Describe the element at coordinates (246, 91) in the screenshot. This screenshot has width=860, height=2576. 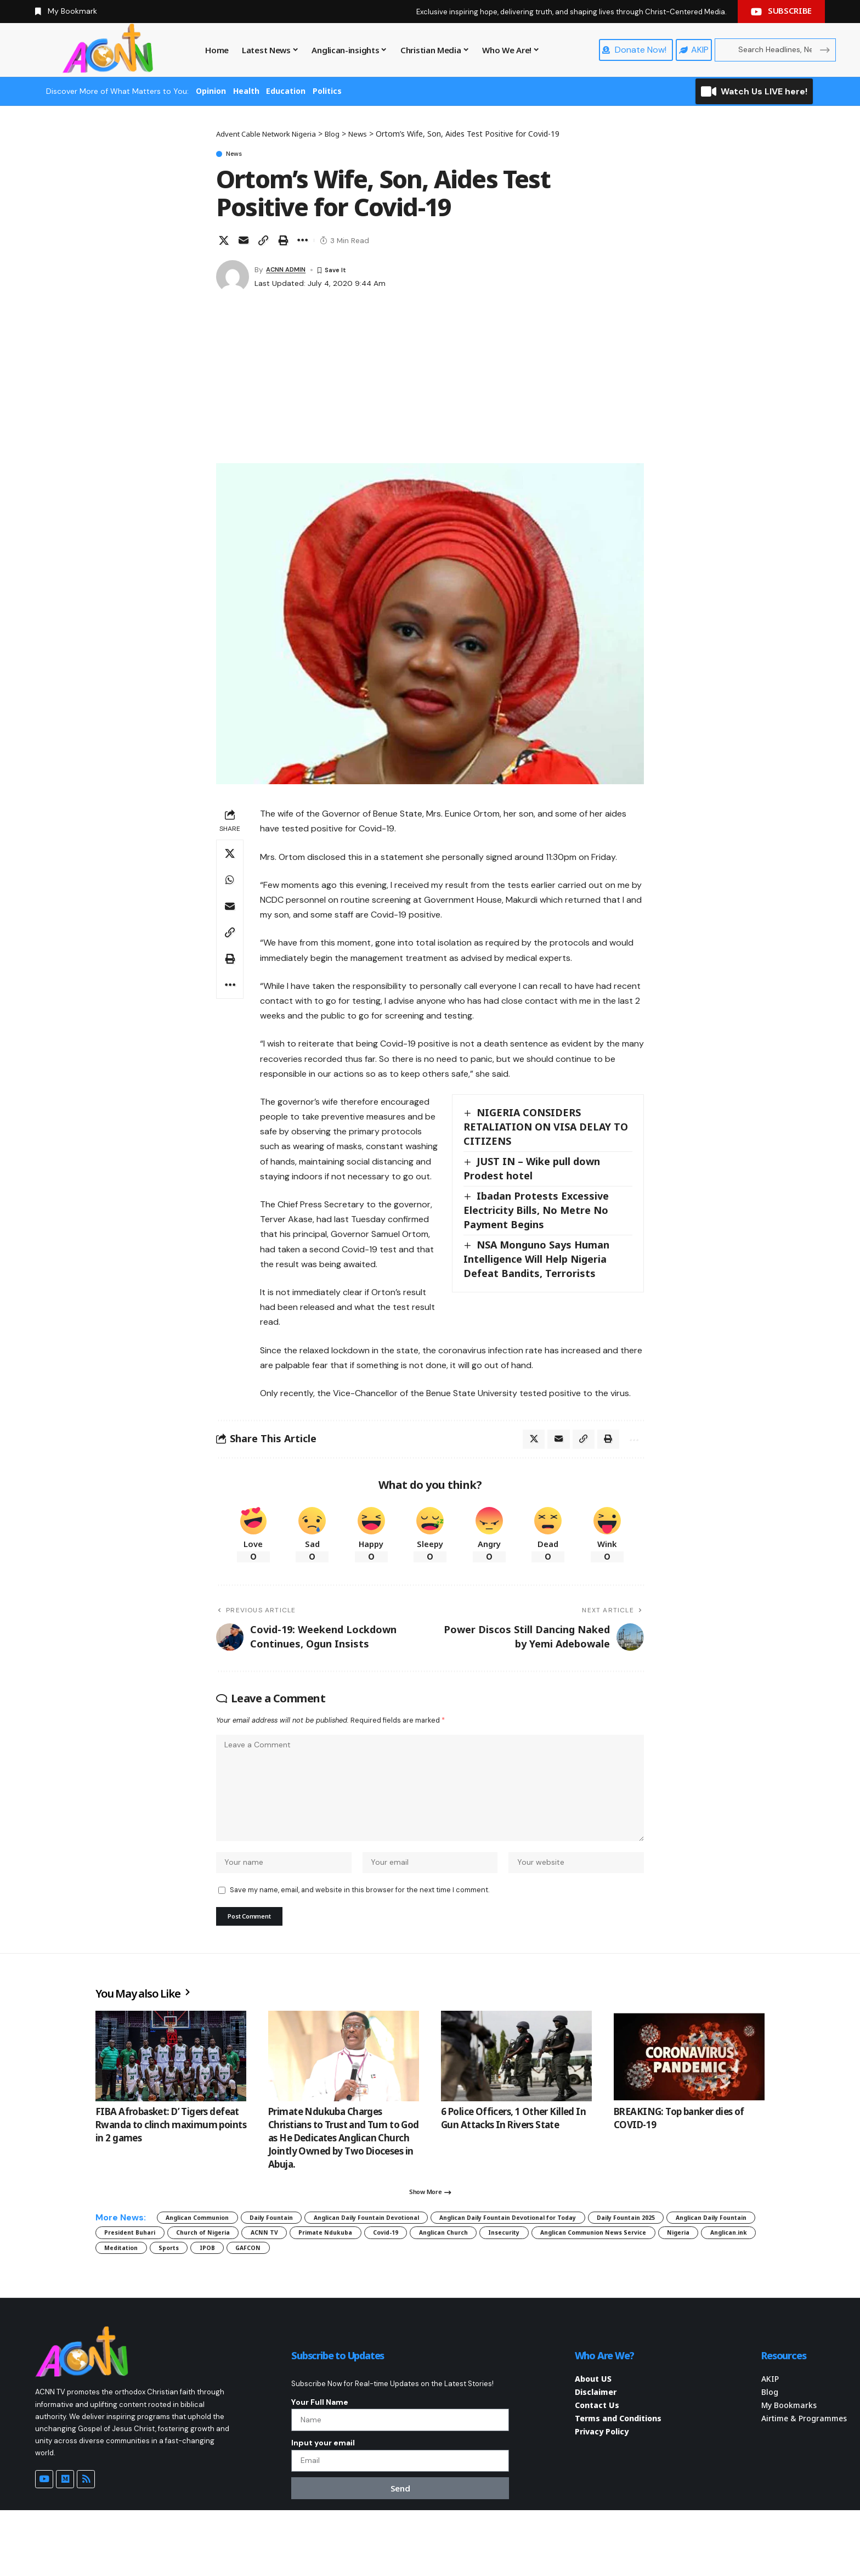
I see `Health` at that location.